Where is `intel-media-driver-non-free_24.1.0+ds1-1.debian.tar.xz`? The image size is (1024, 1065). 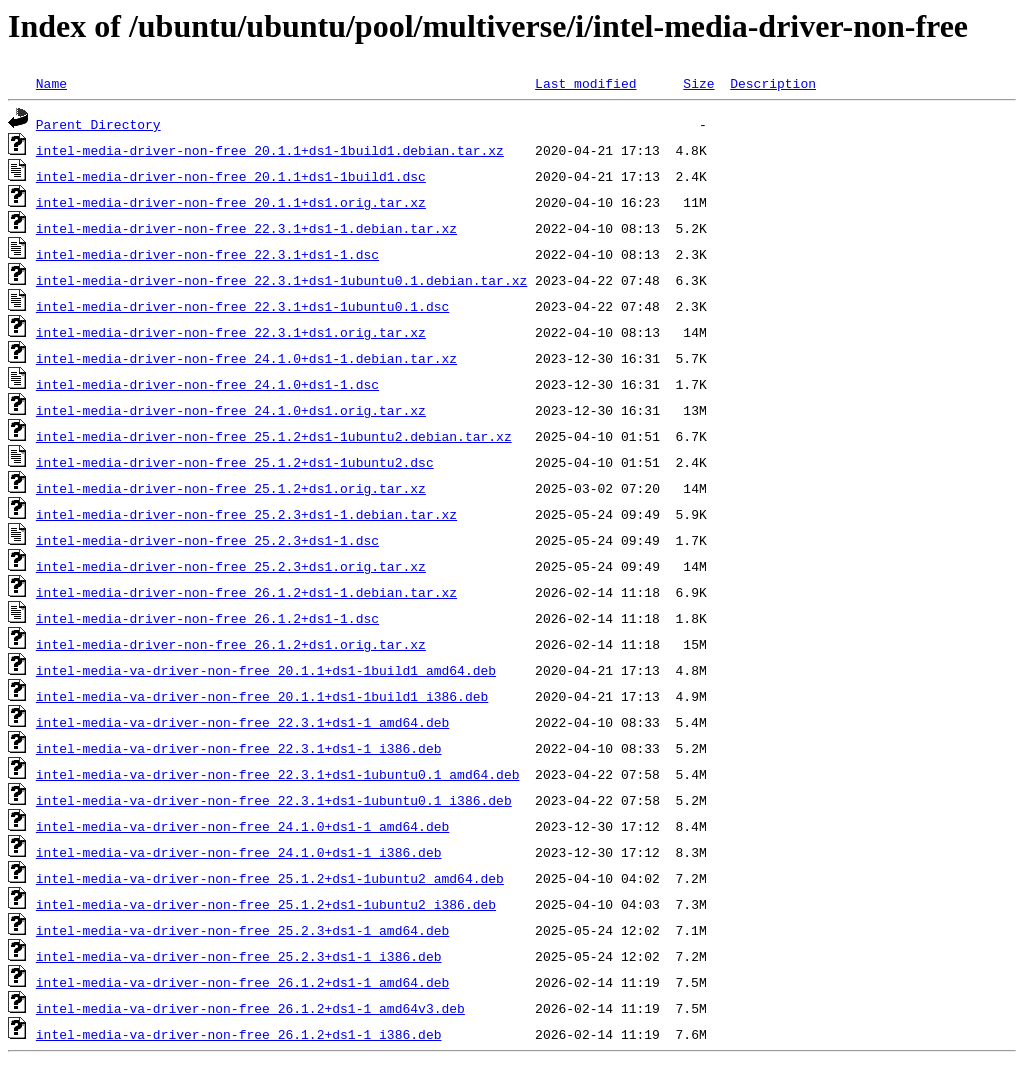
intel-media-driver-non-free_24.1.0+ds1-1.debian.tar.xz is located at coordinates (246, 358).